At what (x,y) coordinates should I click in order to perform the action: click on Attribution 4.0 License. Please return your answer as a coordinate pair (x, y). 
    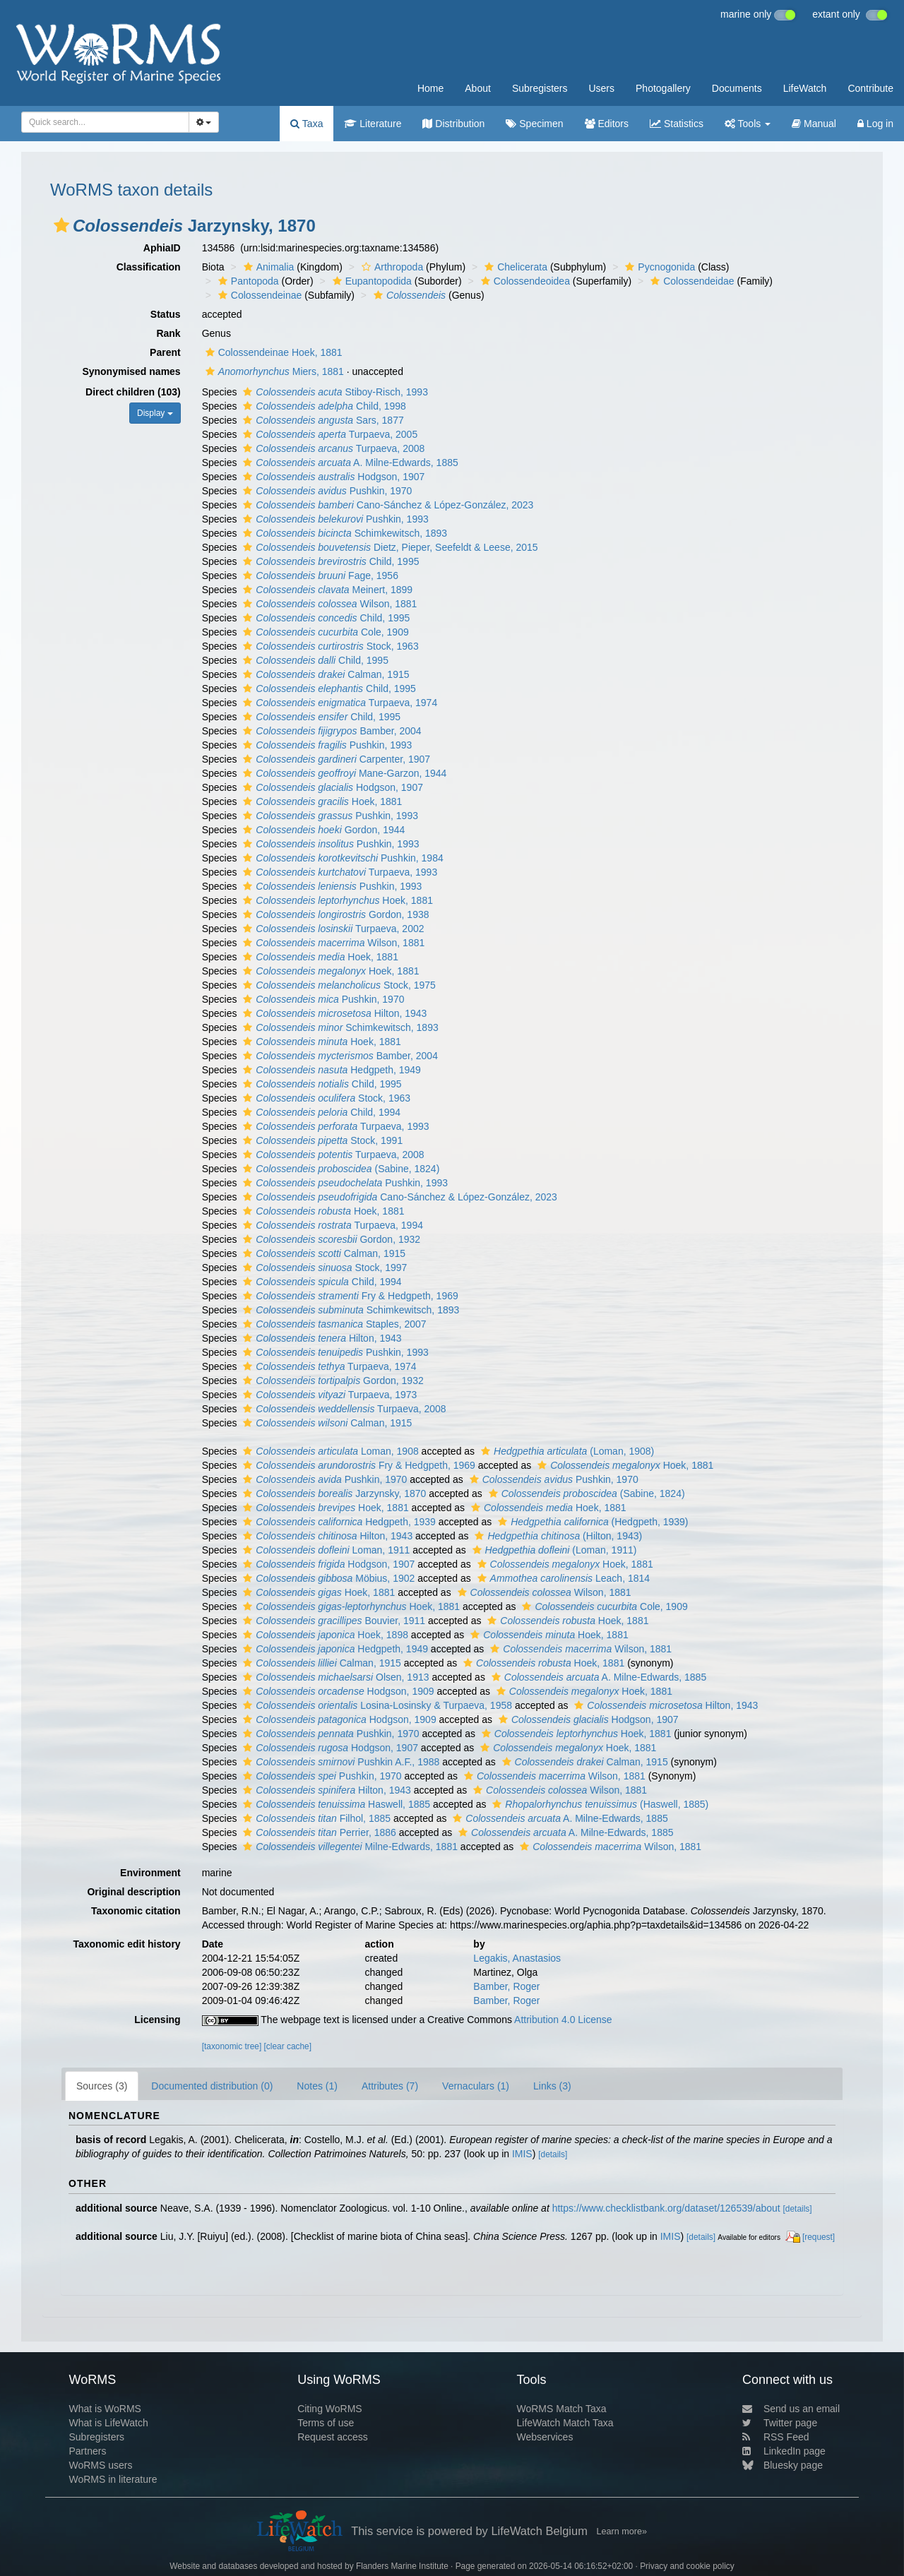
    Looking at the image, I should click on (563, 2019).